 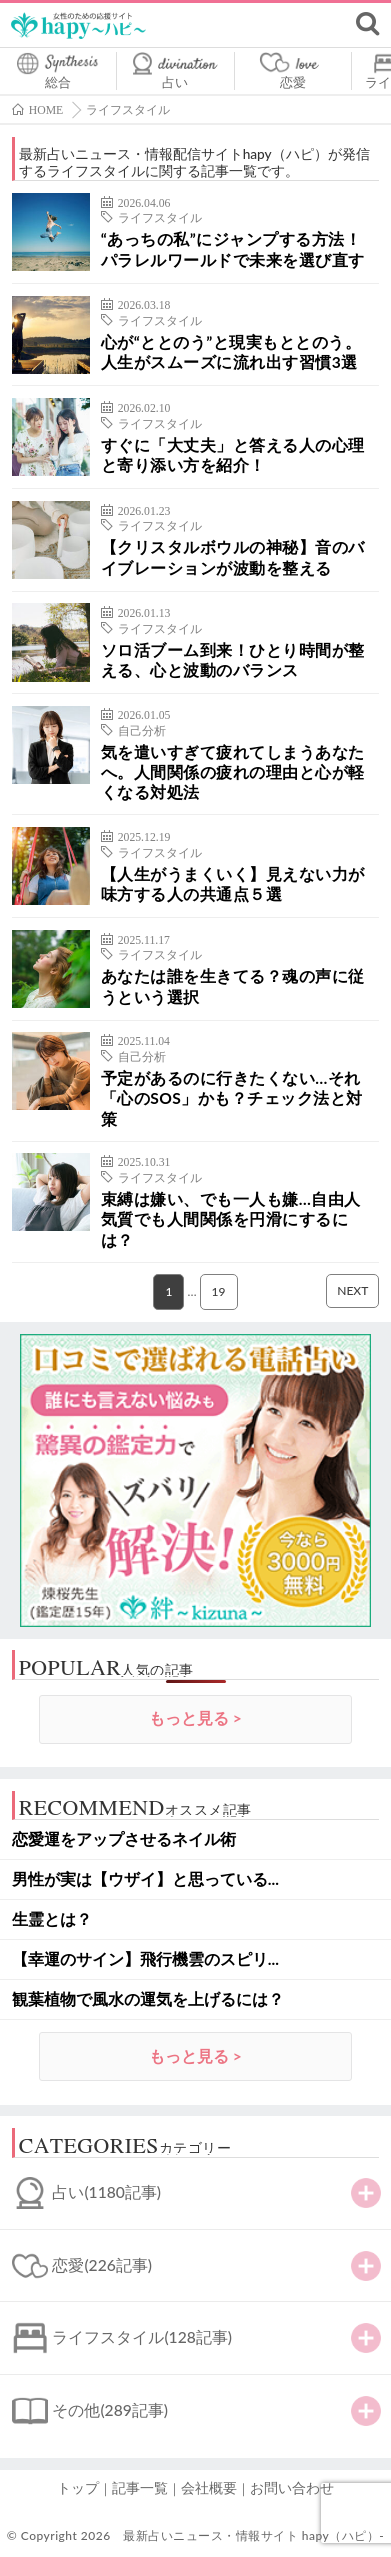 I want to click on 束縛は嫌い、でも一人も嫌…自由人気質でも人間関係を円滑にするには？, so click(x=231, y=1219).